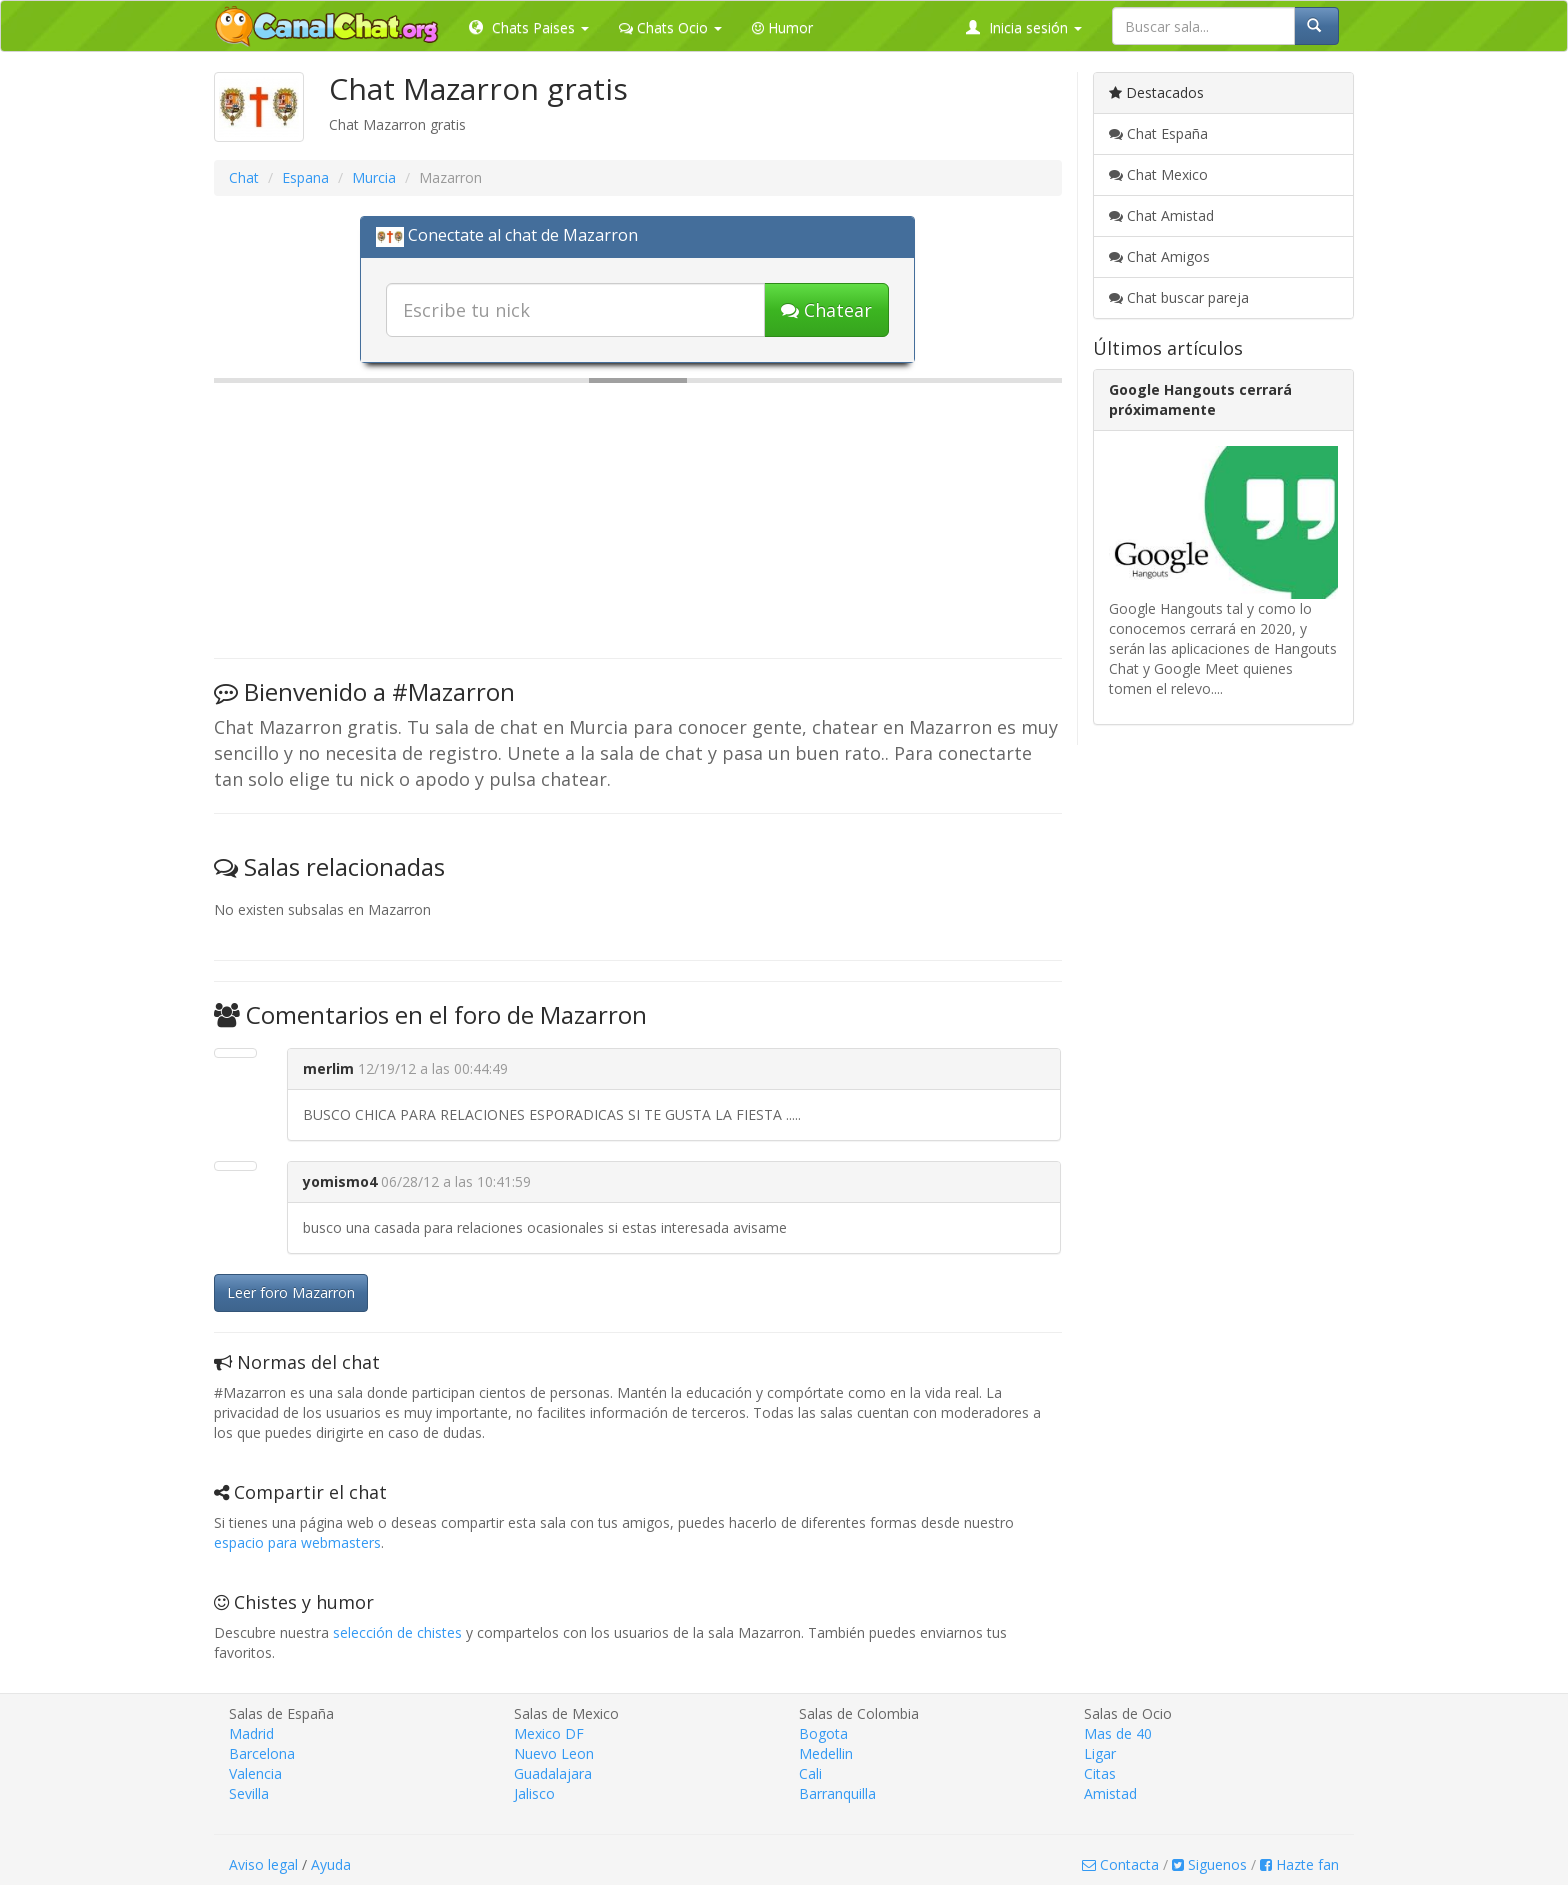 The height and width of the screenshot is (1885, 1568). I want to click on Chats Ocio, so click(670, 27).